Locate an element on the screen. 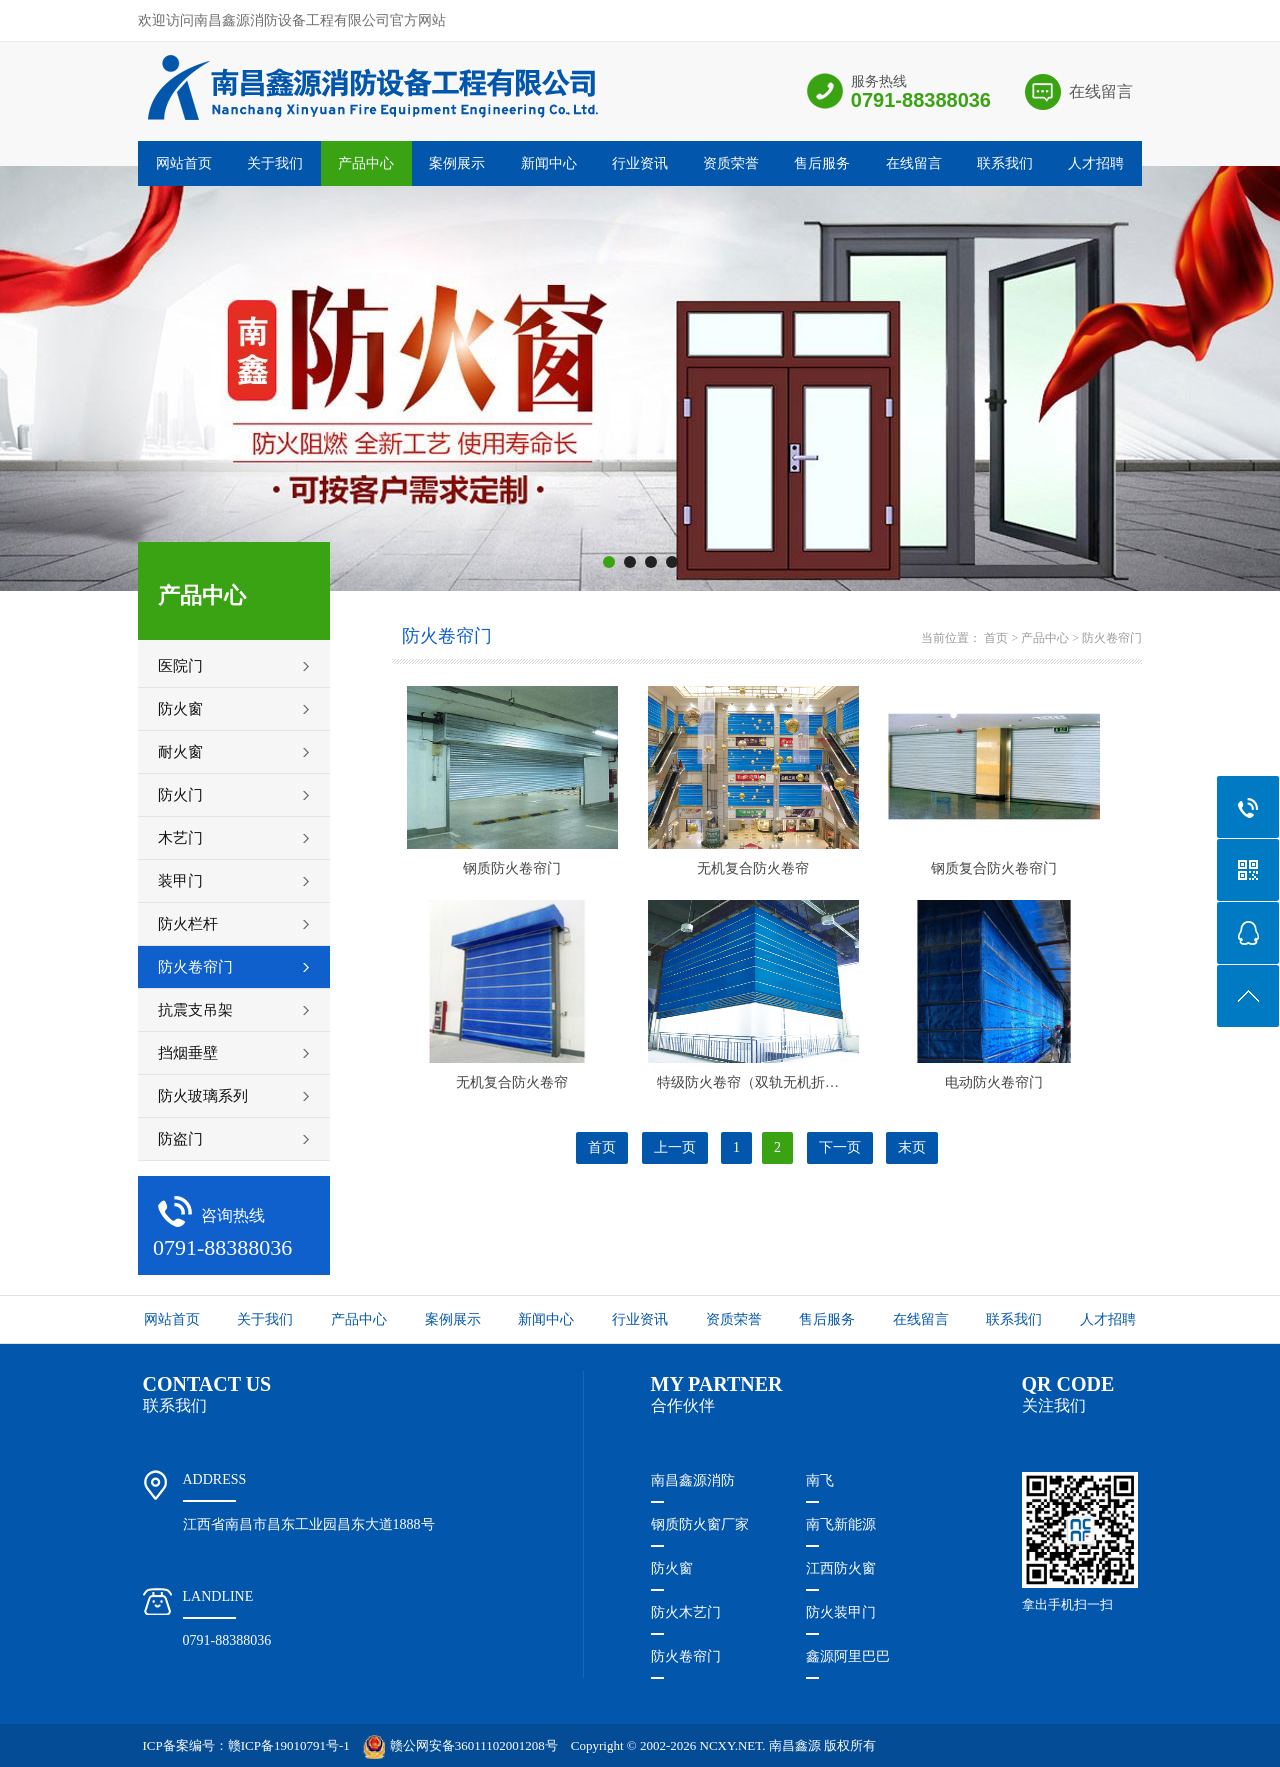 The width and height of the screenshot is (1280, 1767). 电动防火卷帘门 is located at coordinates (994, 1082).